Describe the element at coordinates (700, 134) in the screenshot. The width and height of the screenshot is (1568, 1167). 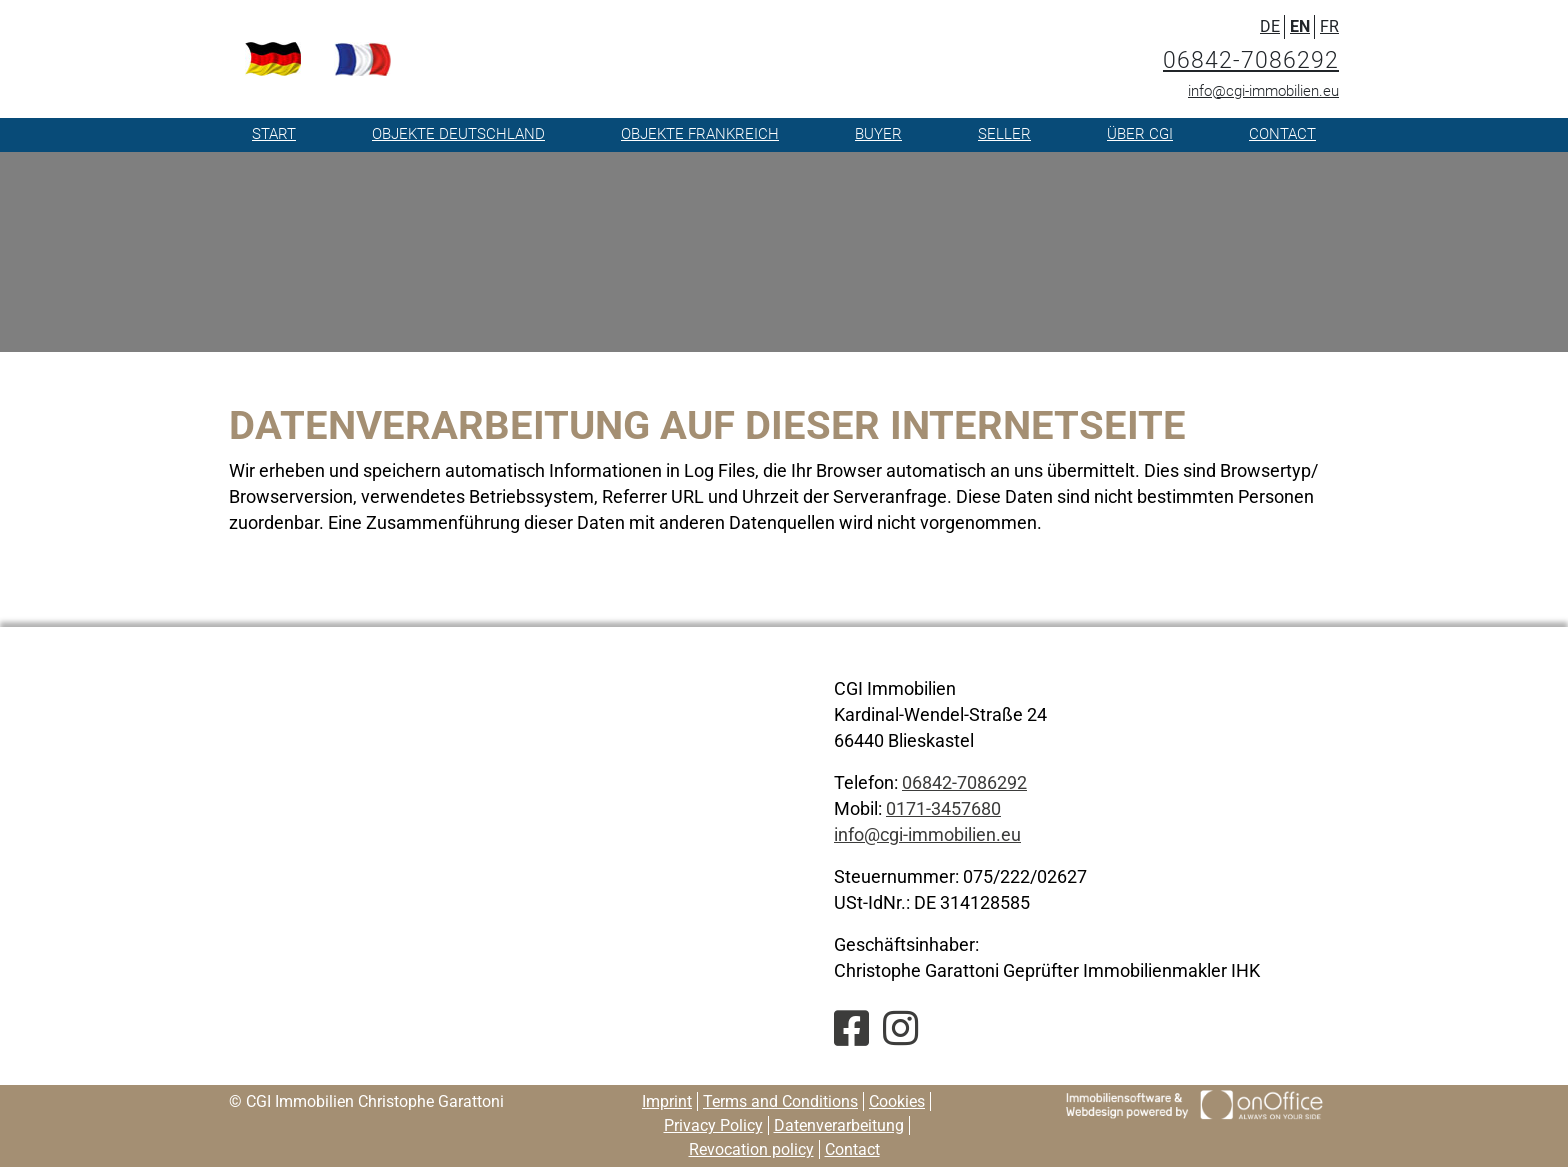
I see `Objekte Frankreich` at that location.